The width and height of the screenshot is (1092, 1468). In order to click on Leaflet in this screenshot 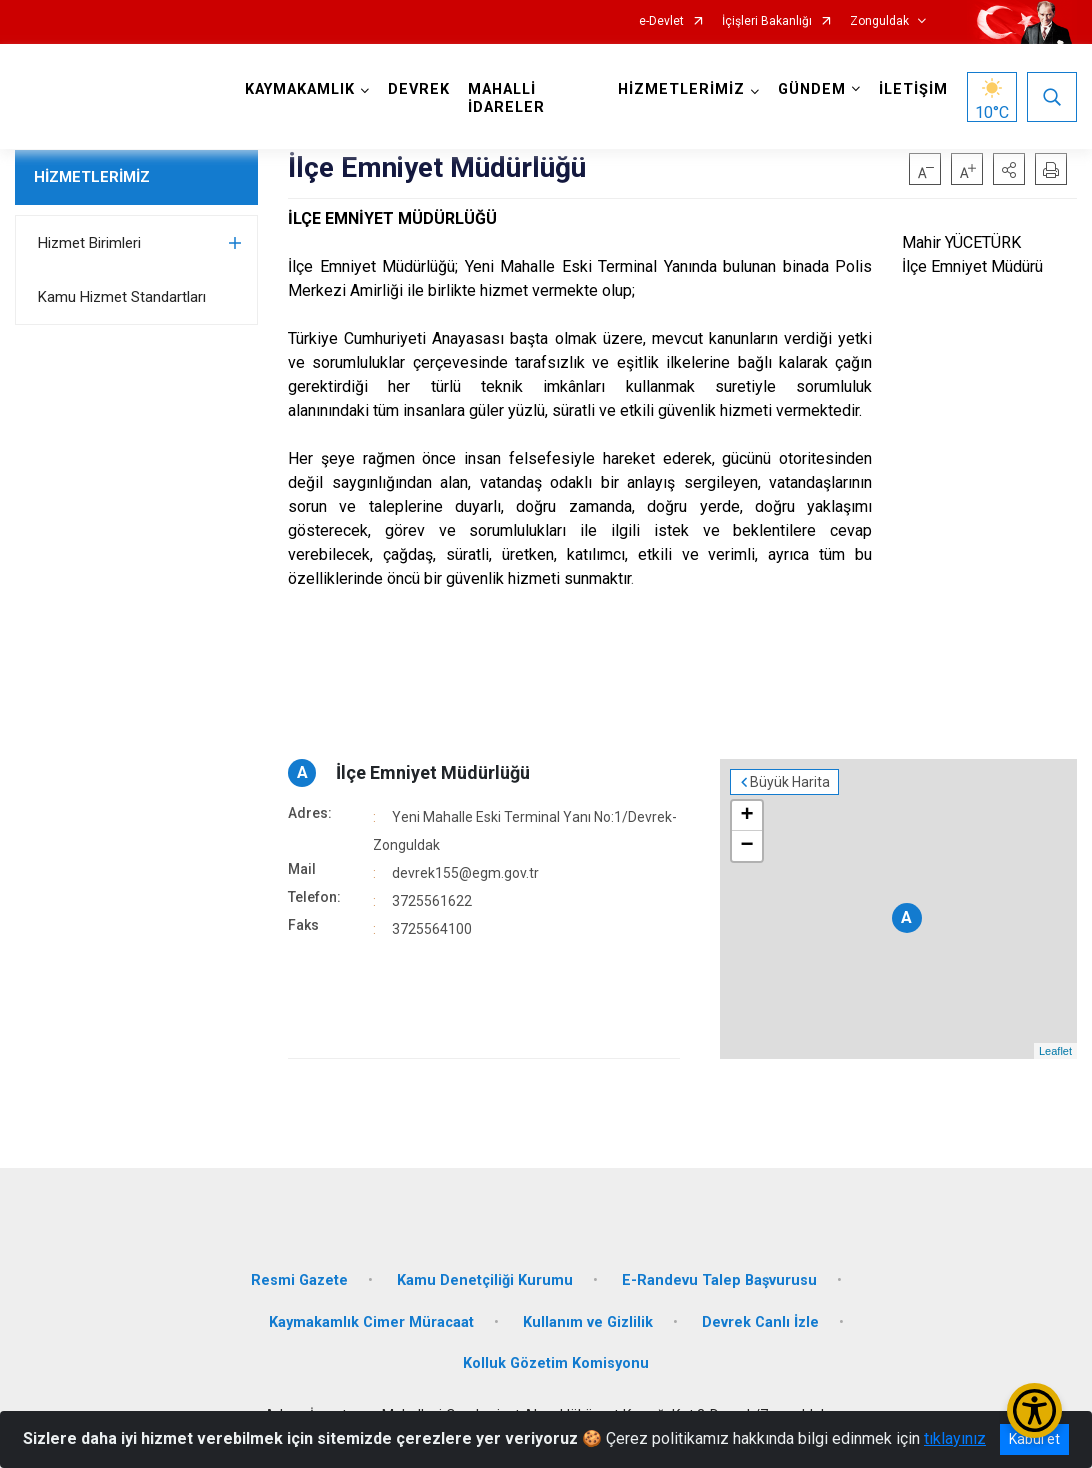, I will do `click(1055, 1051)`.